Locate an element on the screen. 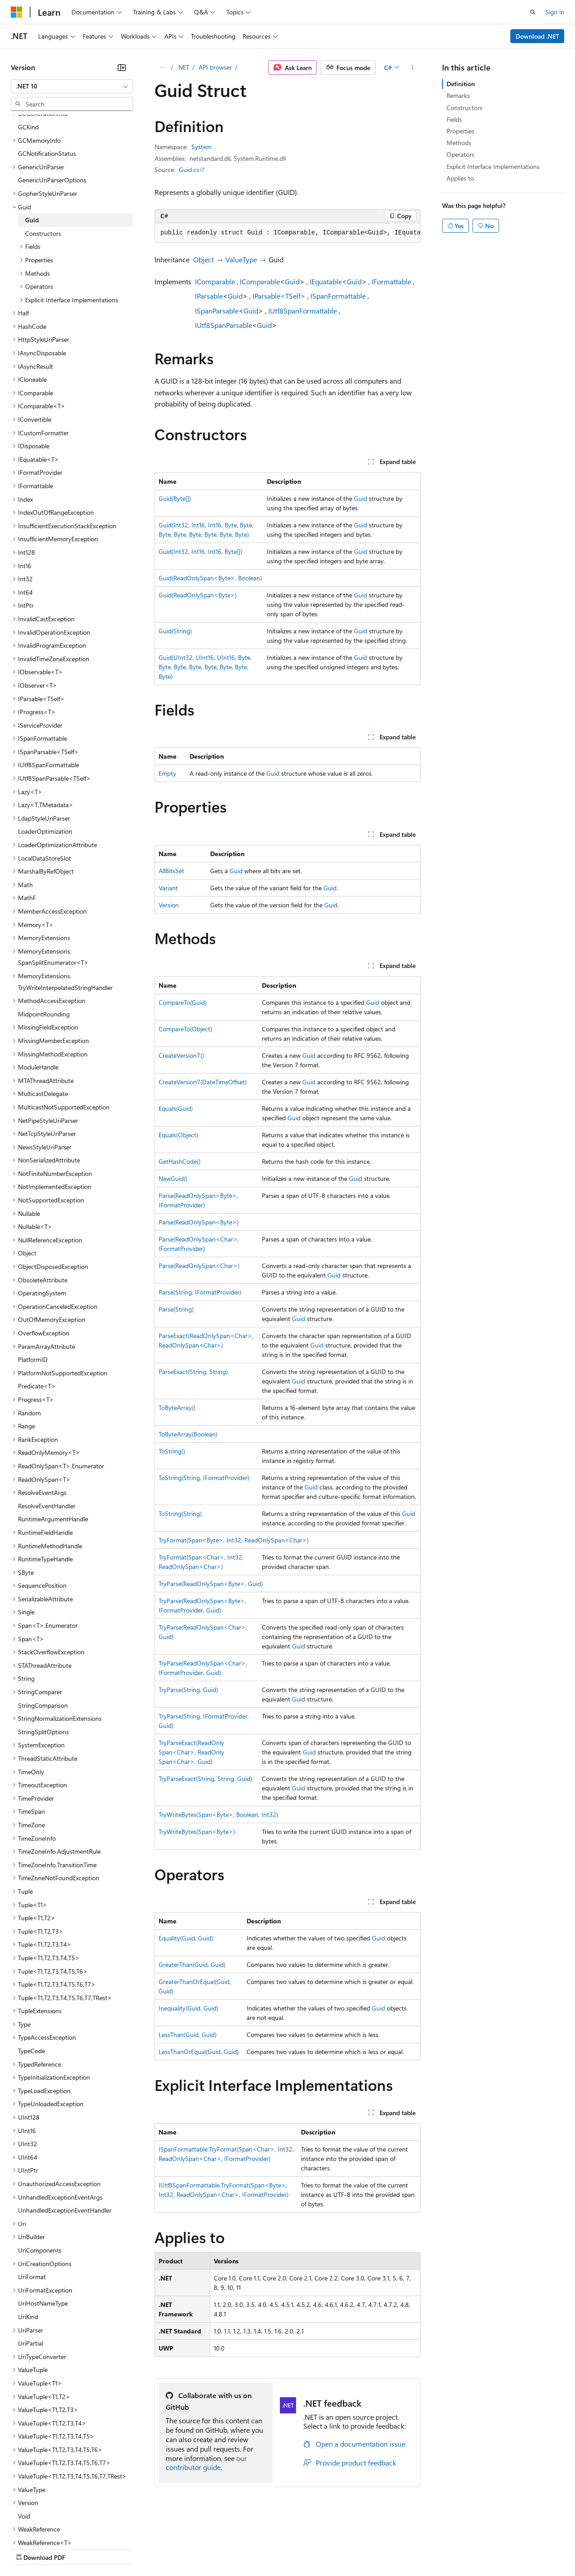 The height and width of the screenshot is (2576, 575). ISpanFormattable is located at coordinates (338, 295).